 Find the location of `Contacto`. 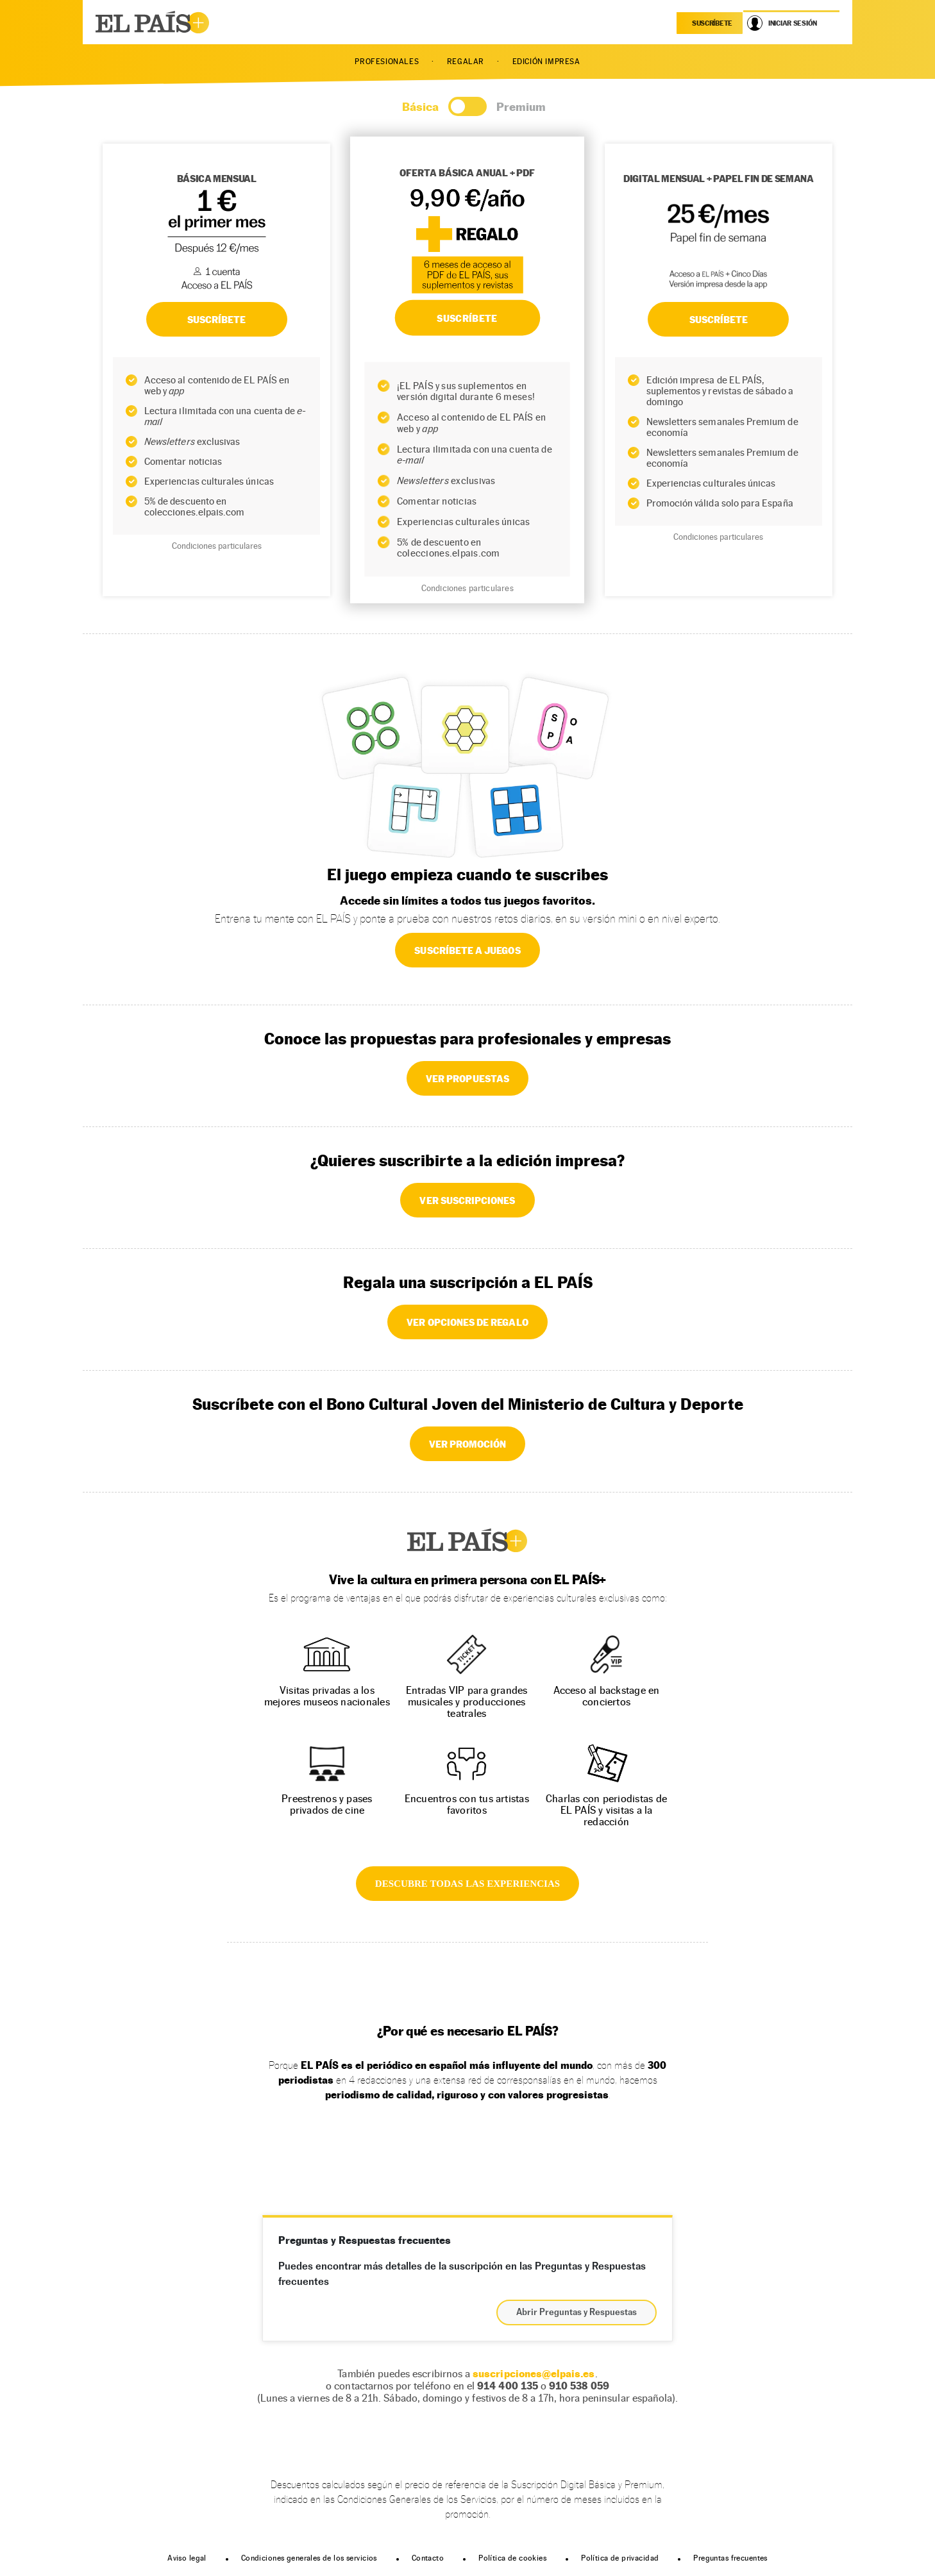

Contacto is located at coordinates (428, 2558).